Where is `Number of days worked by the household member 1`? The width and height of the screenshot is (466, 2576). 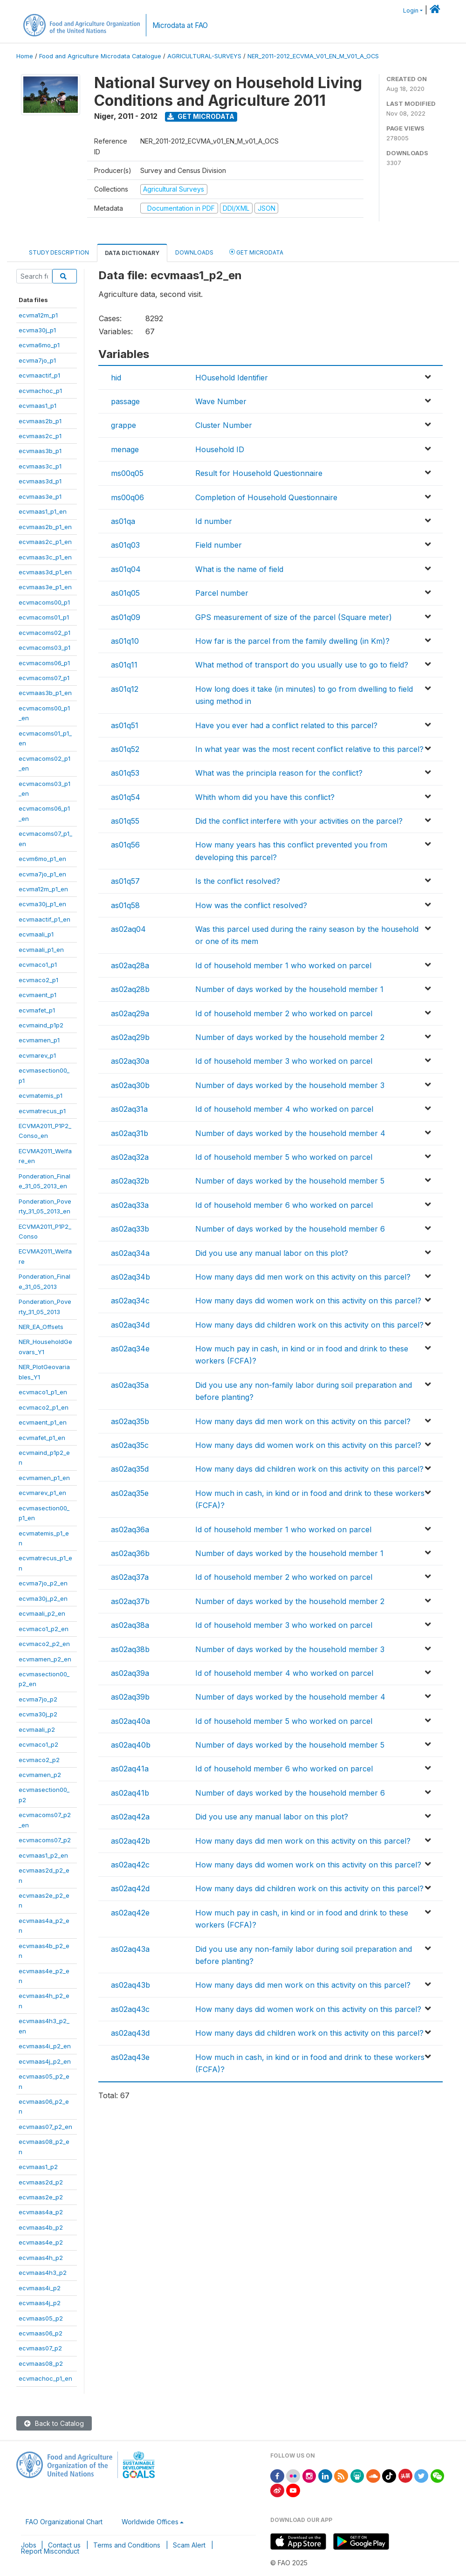
Number of days worked by the household member 1 is located at coordinates (289, 989).